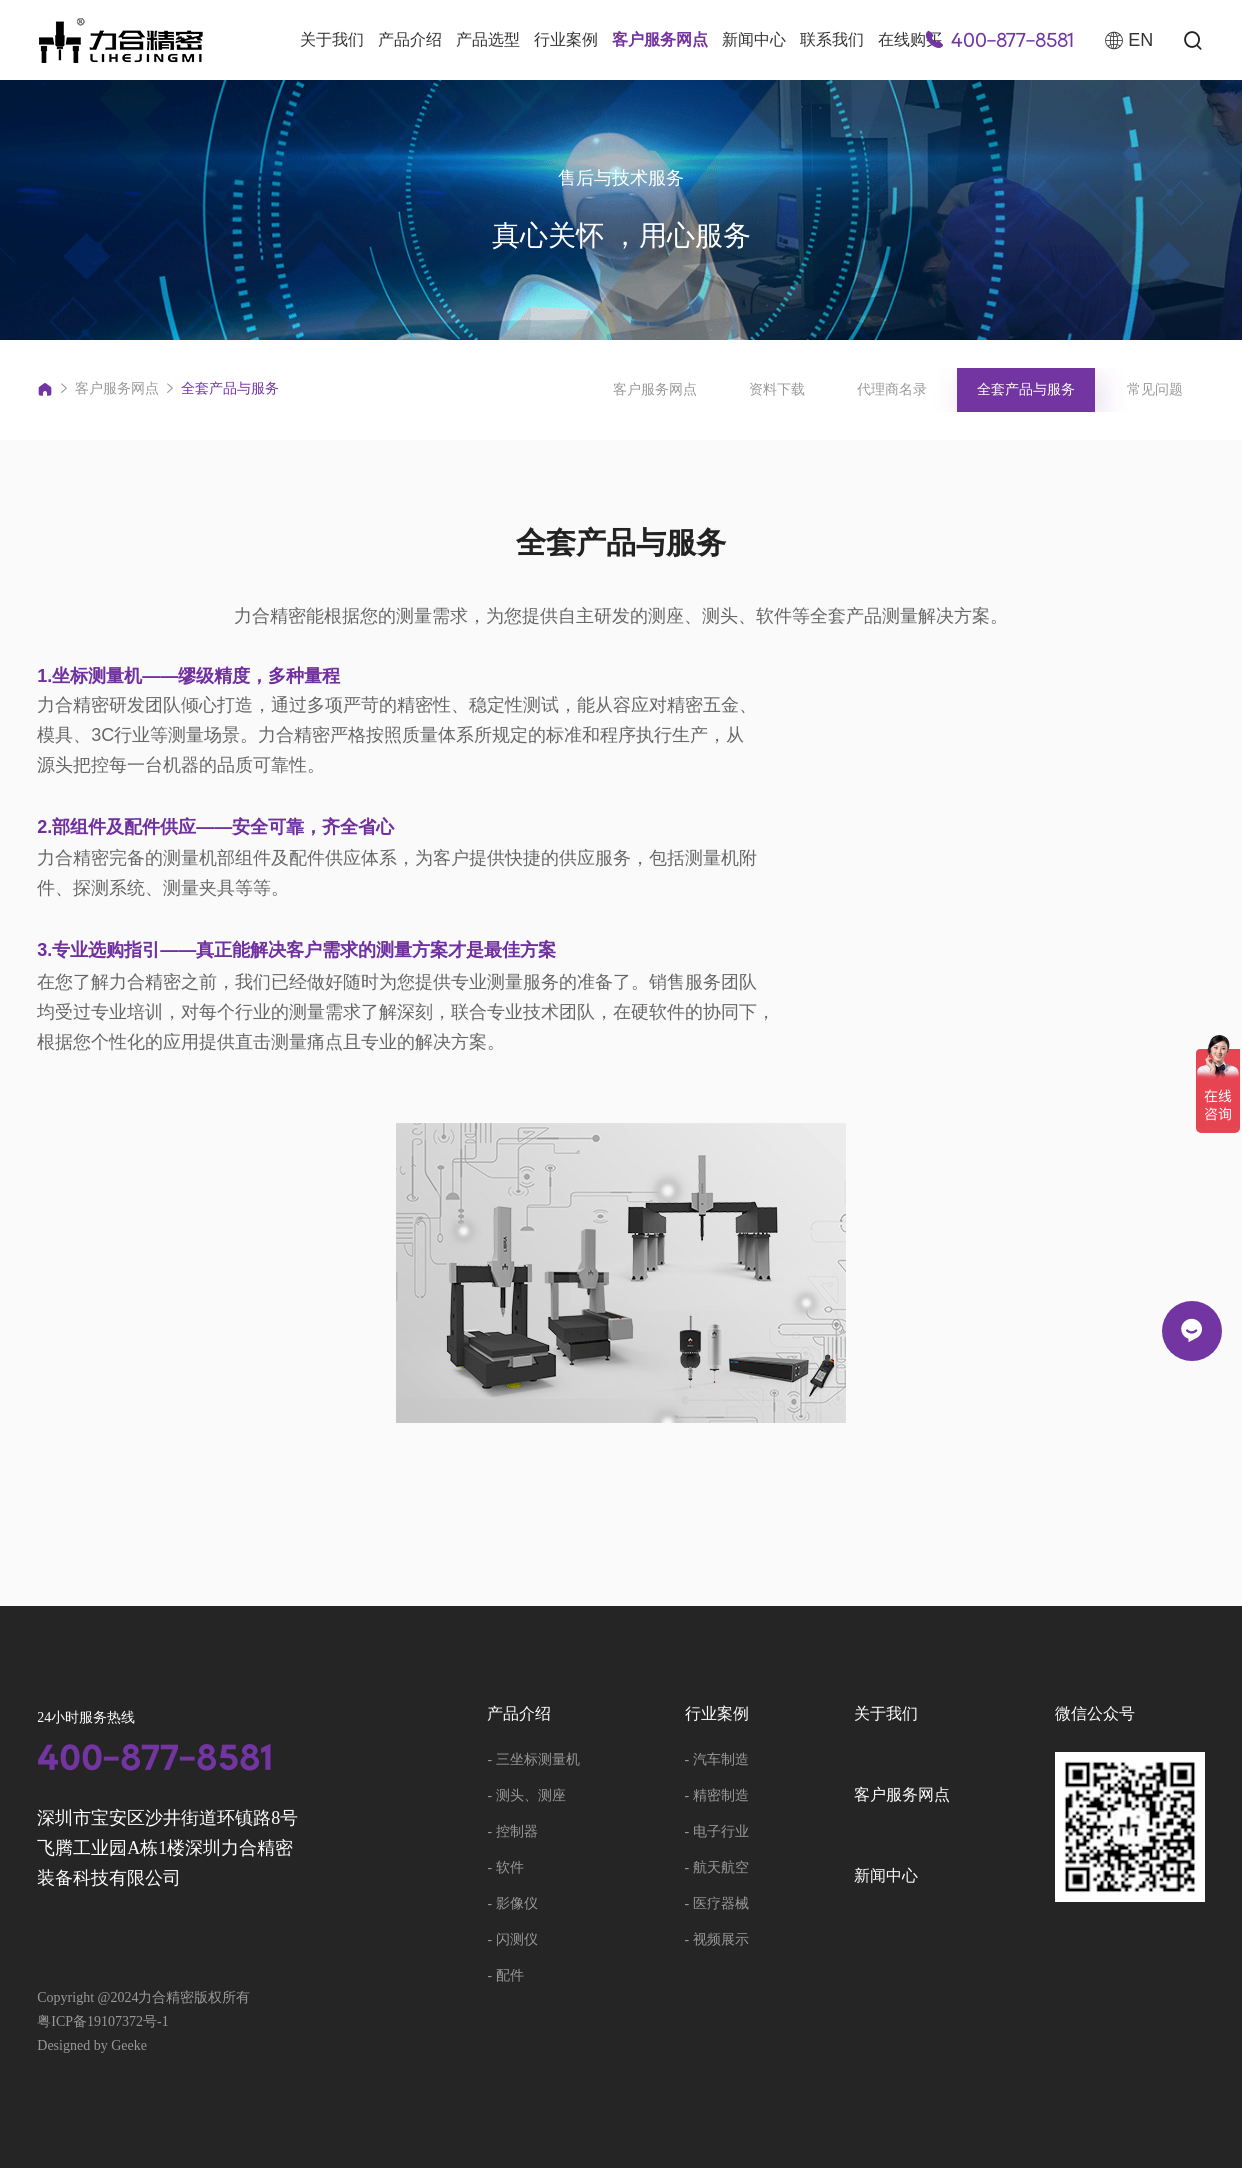  What do you see at coordinates (717, 1831) in the screenshot?
I see `- 电子行业` at bounding box center [717, 1831].